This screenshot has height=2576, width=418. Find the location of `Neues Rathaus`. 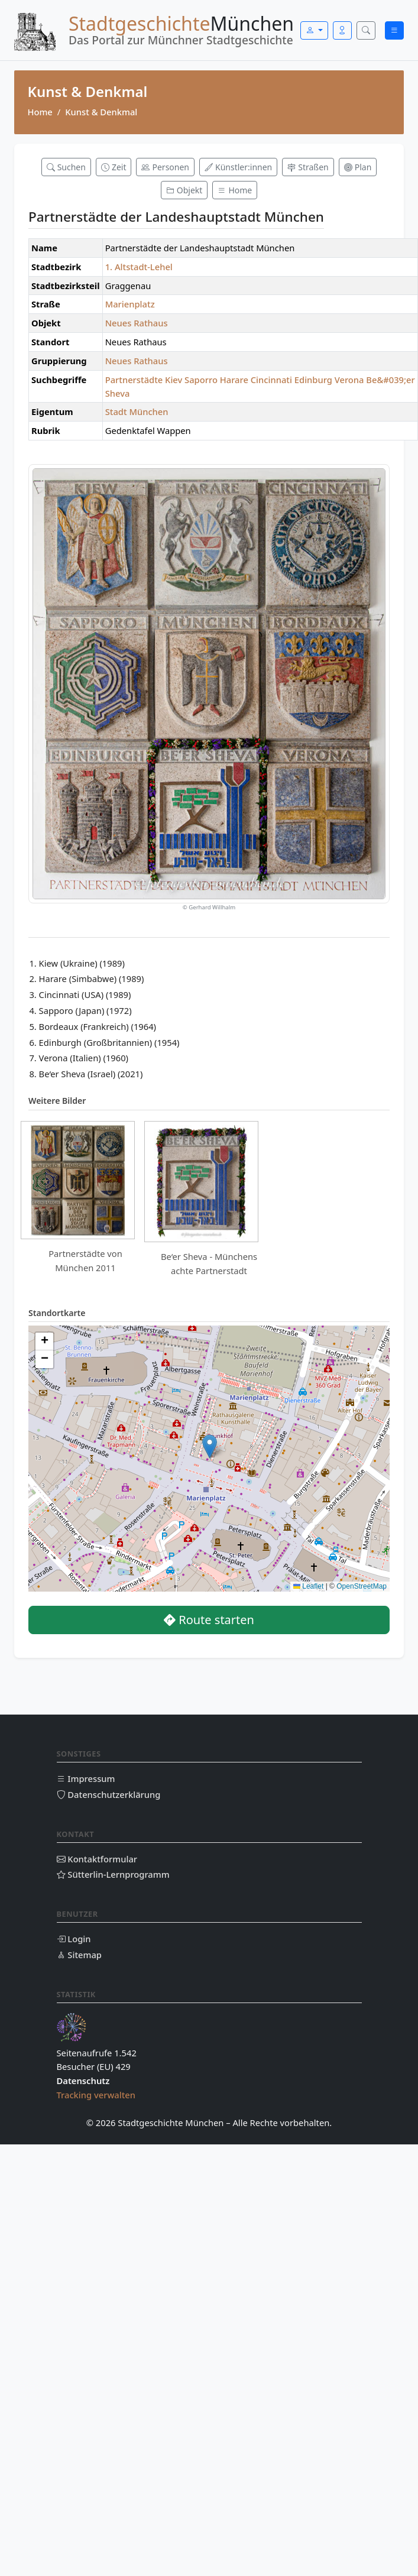

Neues Rathaus is located at coordinates (136, 323).